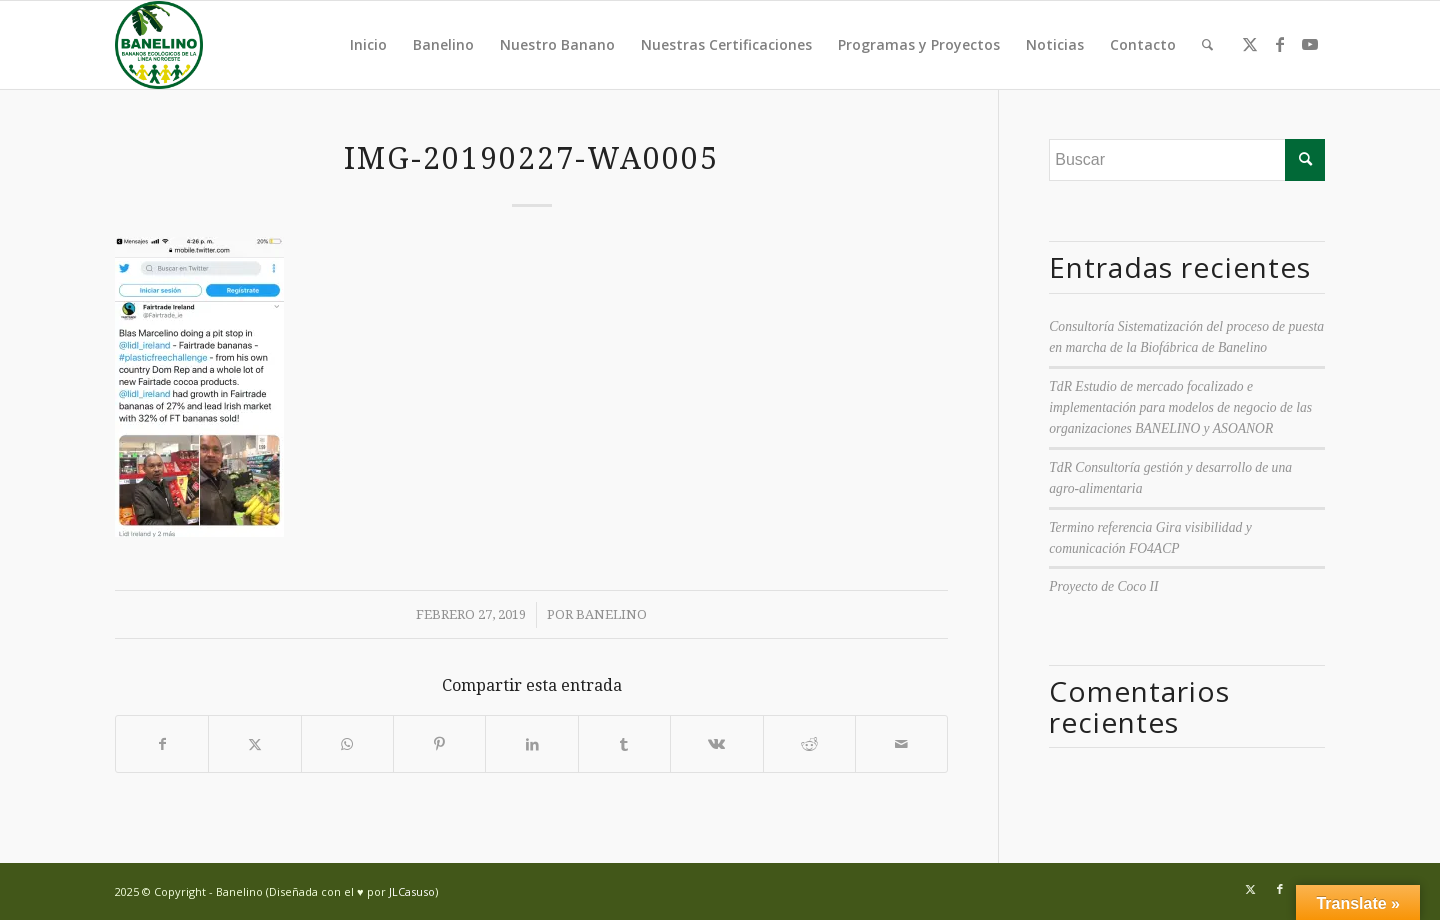  What do you see at coordinates (919, 44) in the screenshot?
I see `Programas y Proyectos` at bounding box center [919, 44].